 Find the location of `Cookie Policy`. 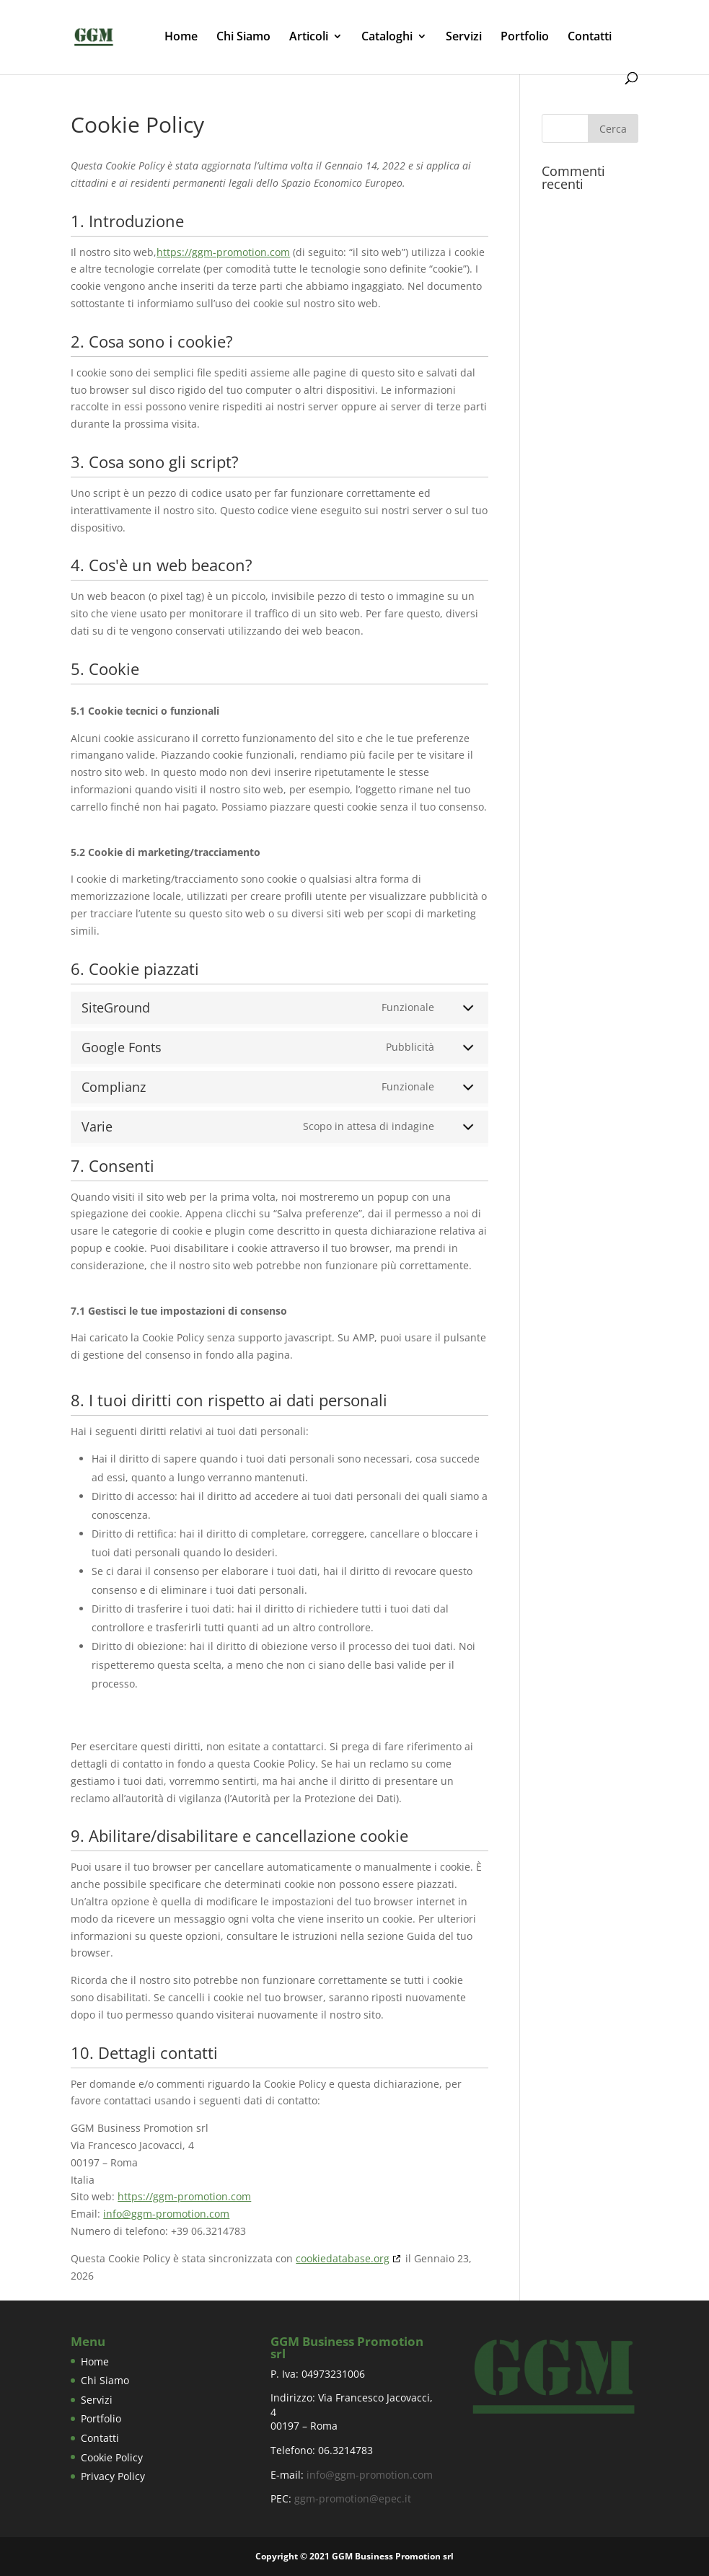

Cookie Policy is located at coordinates (112, 2457).